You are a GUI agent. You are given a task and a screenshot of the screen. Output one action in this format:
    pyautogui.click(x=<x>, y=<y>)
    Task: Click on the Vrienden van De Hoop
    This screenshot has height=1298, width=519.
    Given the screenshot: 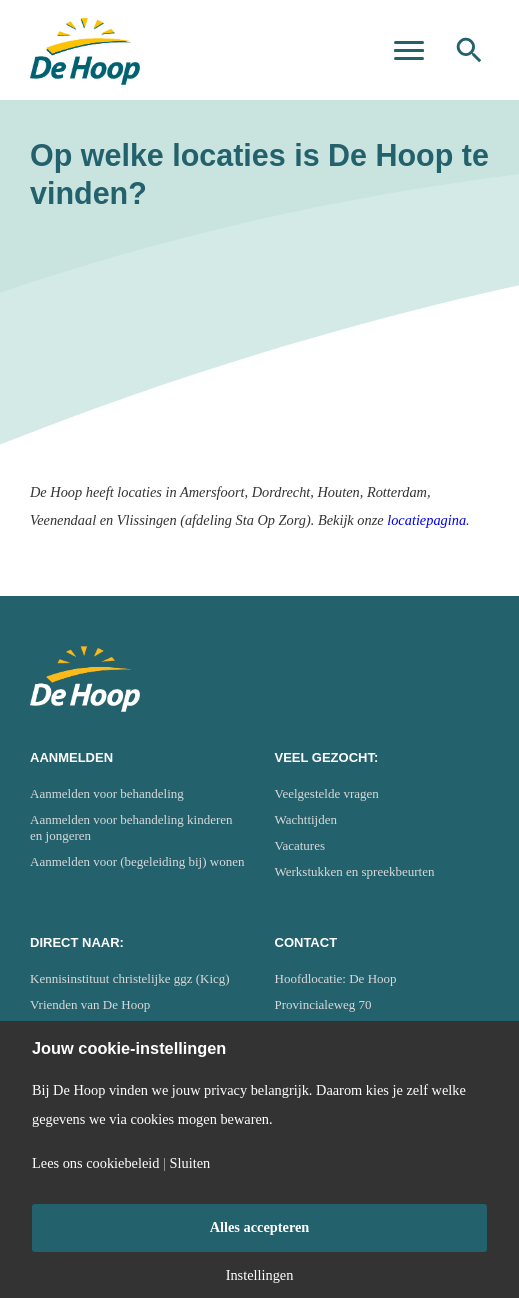 What is the action you would take?
    pyautogui.click(x=90, y=1004)
    